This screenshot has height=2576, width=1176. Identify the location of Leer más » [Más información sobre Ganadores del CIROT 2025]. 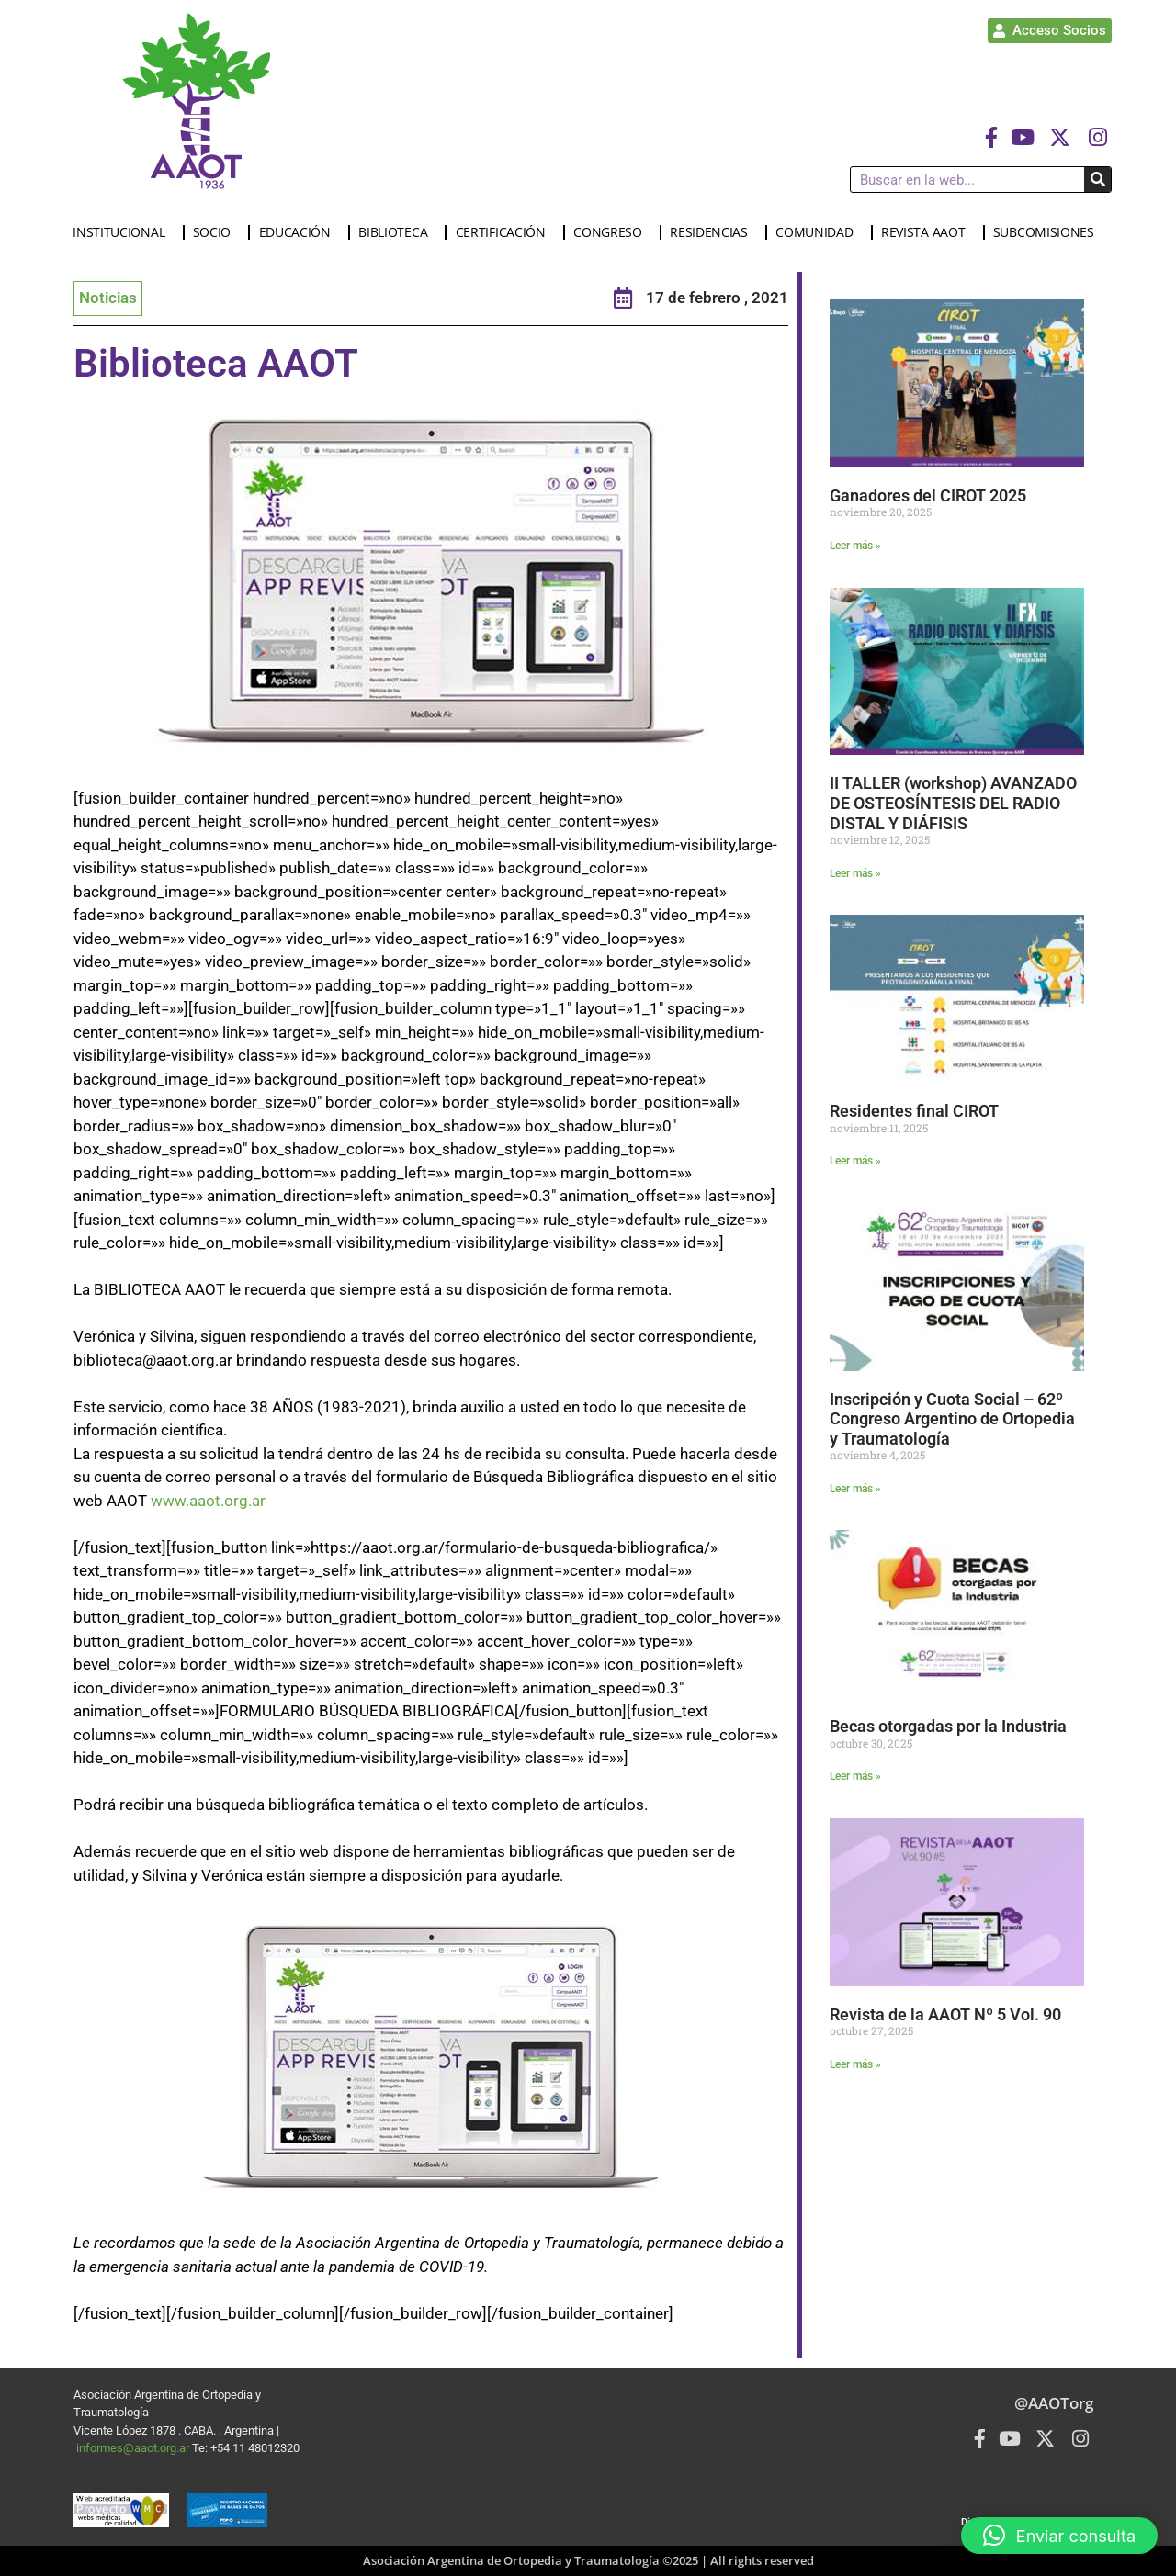
(855, 545).